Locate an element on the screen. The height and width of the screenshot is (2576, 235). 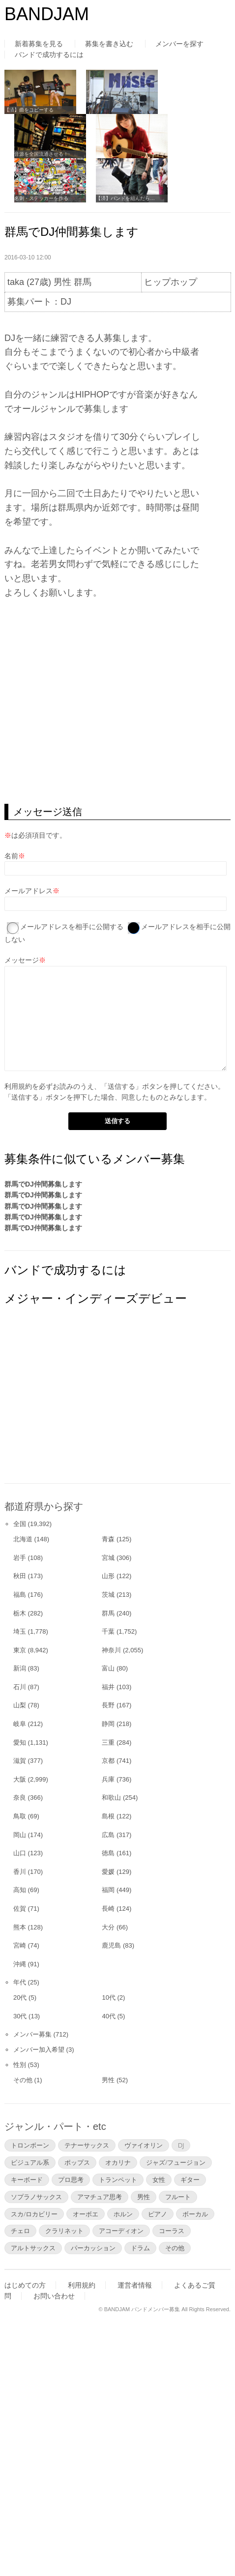
名前 is located at coordinates (11, 856).